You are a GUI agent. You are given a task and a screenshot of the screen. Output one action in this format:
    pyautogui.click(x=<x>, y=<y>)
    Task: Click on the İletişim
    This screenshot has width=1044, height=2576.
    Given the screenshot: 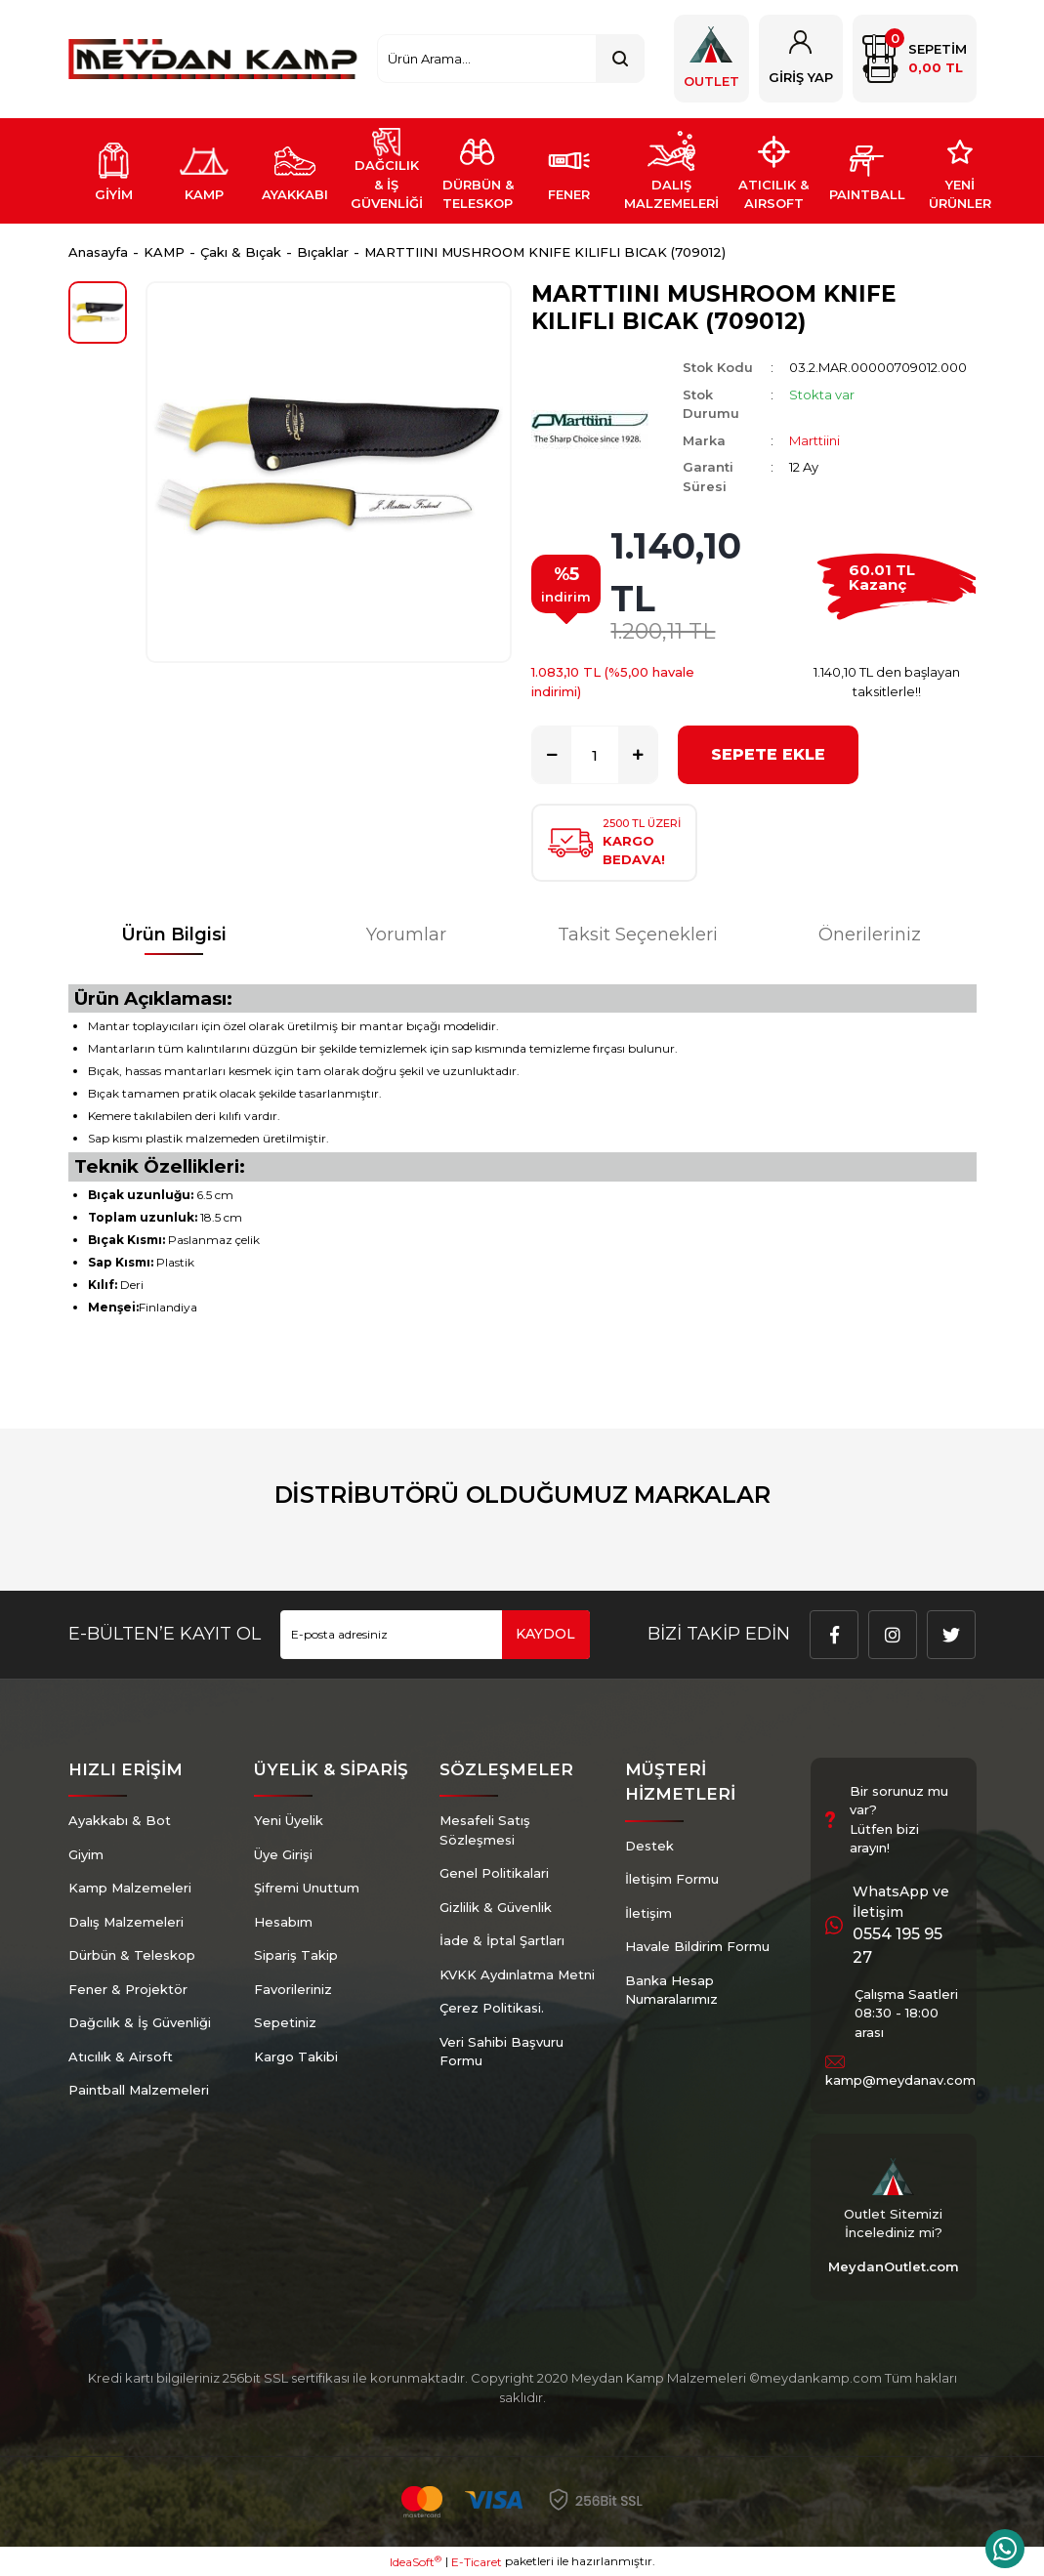 What is the action you would take?
    pyautogui.click(x=648, y=1913)
    